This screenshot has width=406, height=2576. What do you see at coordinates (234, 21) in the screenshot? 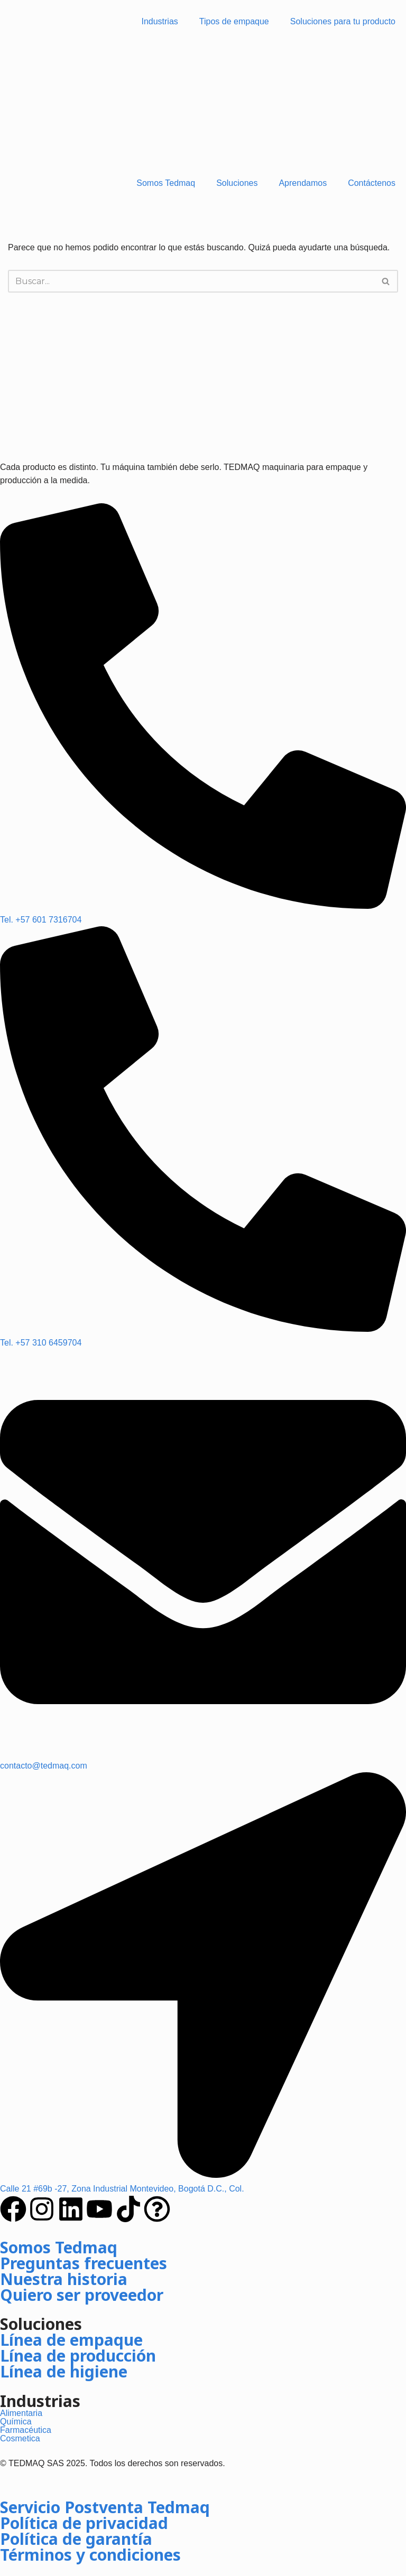
I see `Tipos de empaque` at bounding box center [234, 21].